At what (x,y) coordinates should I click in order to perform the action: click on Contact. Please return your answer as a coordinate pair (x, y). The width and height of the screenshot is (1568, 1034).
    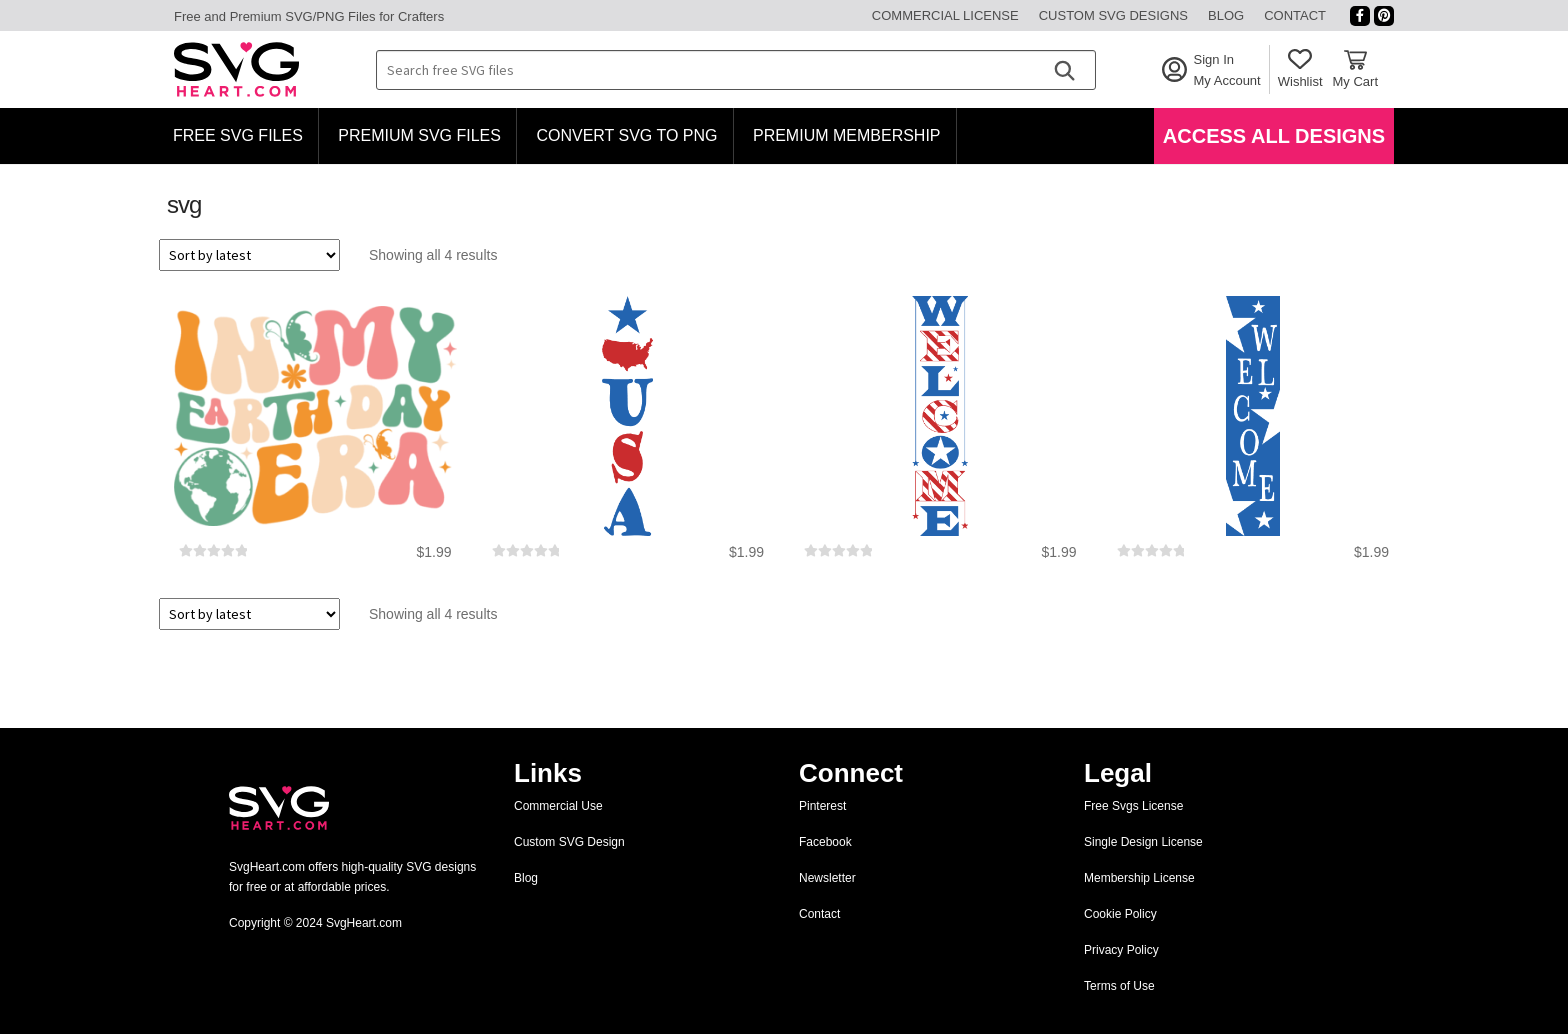
    Looking at the image, I should click on (1295, 15).